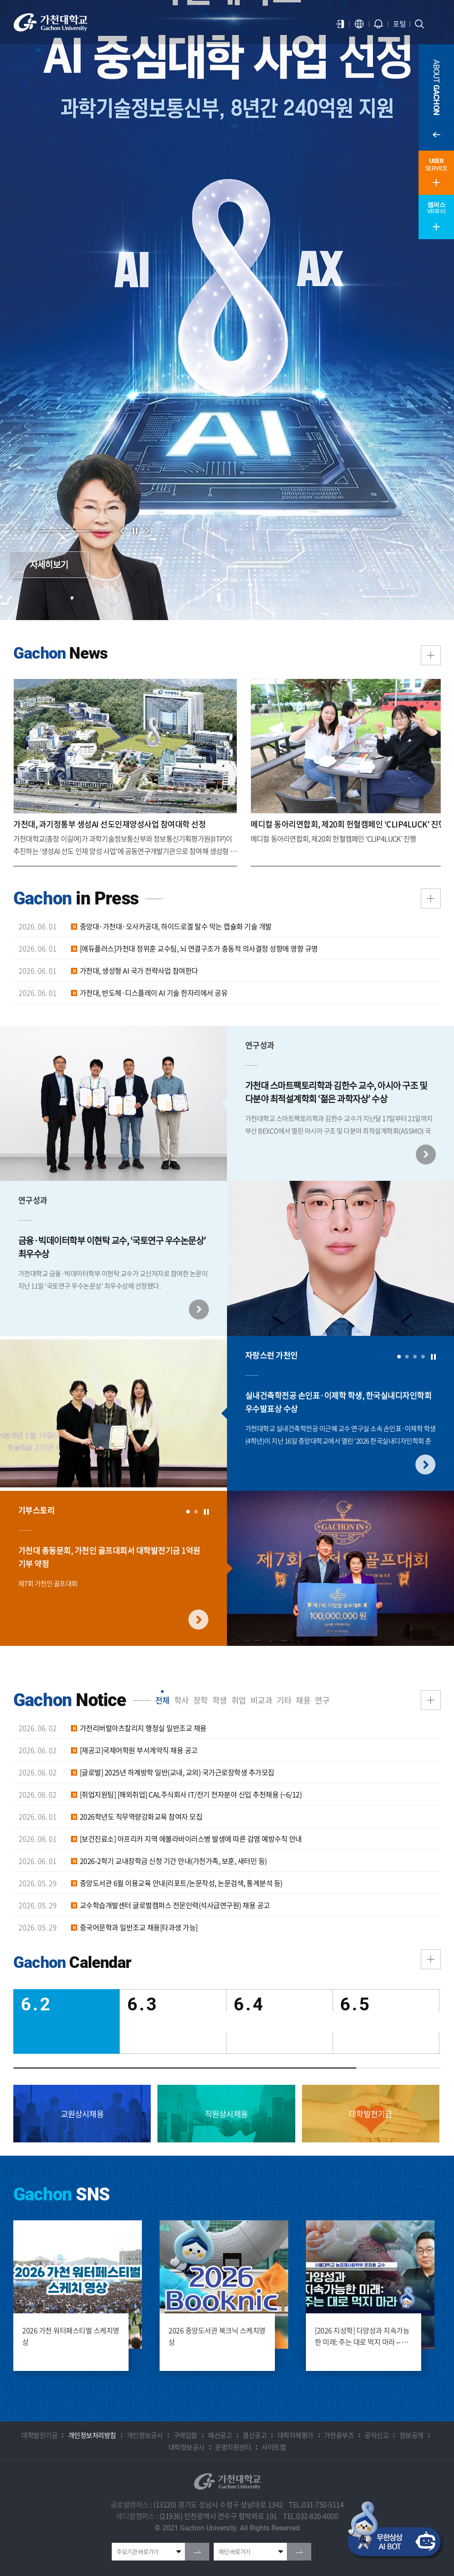  Describe the element at coordinates (303, 1700) in the screenshot. I see `채용` at that location.